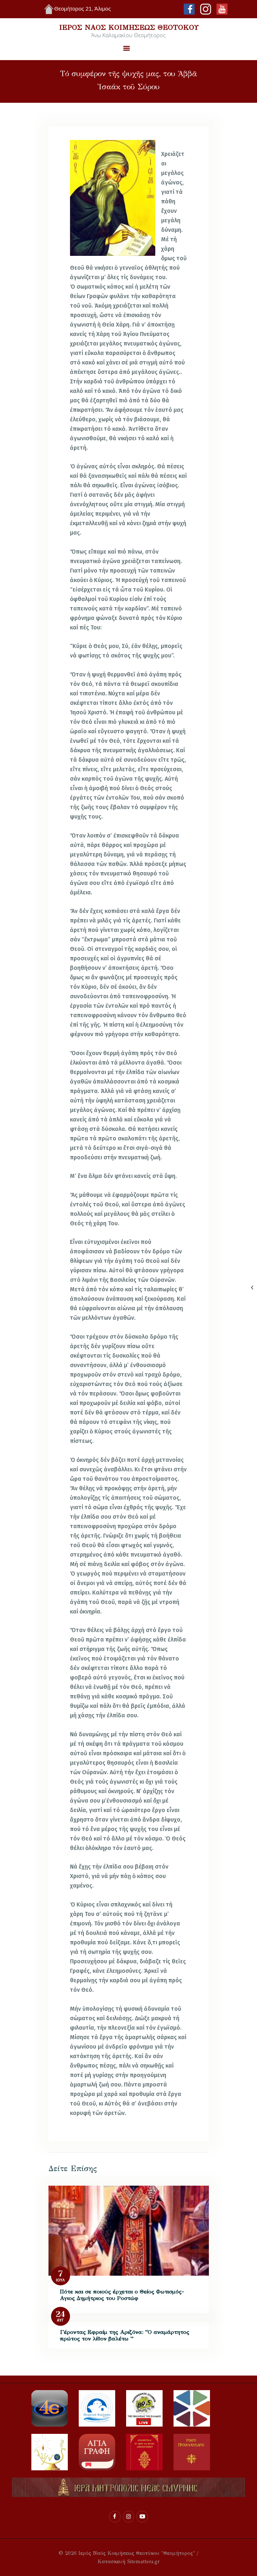 The width and height of the screenshot is (257, 2576). Describe the element at coordinates (122, 2295) in the screenshot. I see `Πότε και σε ποιούς έρχεται ο Θείος Φωτισμός- Αγιος Δημήτριος του Ροστώφ` at that location.